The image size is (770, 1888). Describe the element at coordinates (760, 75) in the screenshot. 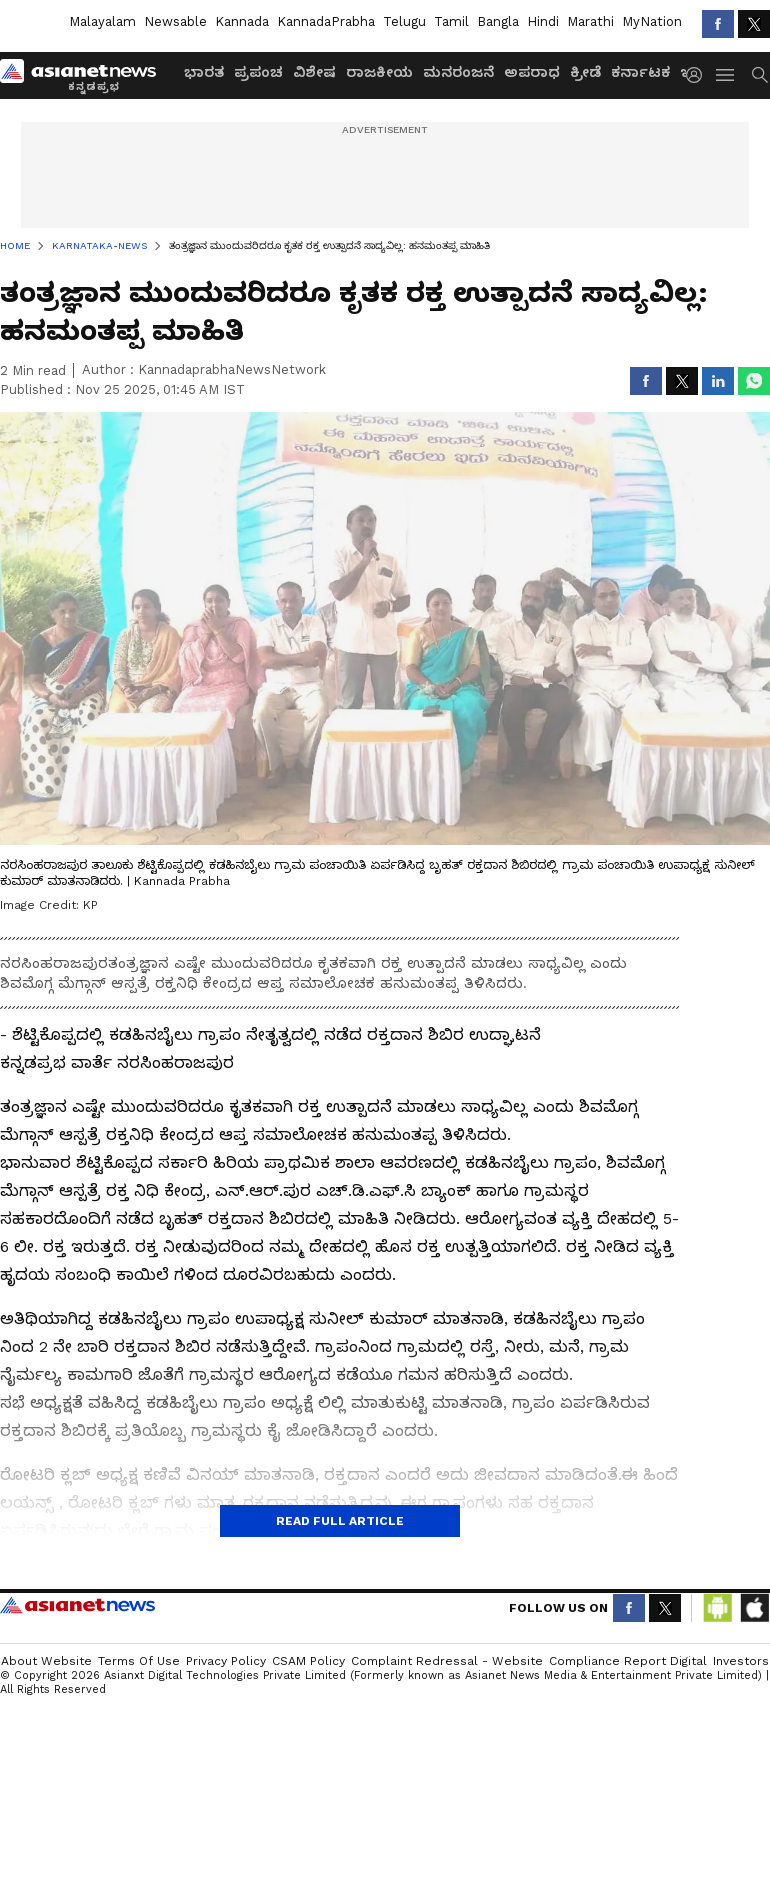

I see `[menuSearch]` at that location.